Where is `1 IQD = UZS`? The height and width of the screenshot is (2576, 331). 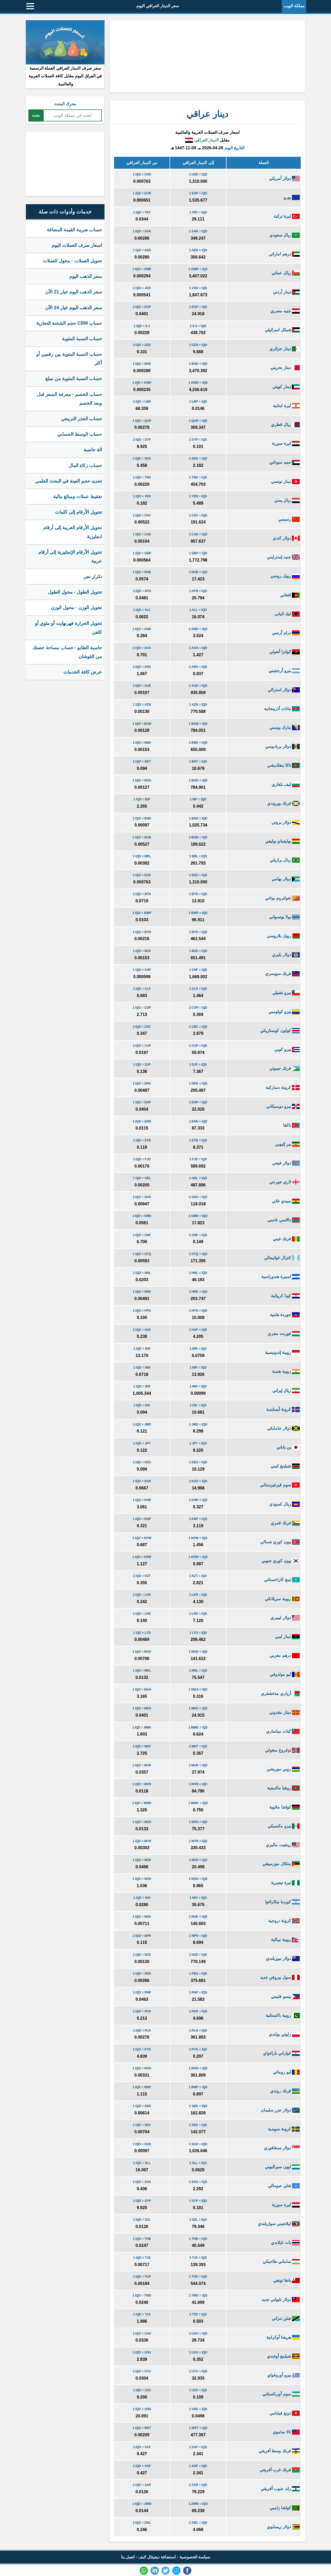 1 IQD = UZS is located at coordinates (142, 2390).